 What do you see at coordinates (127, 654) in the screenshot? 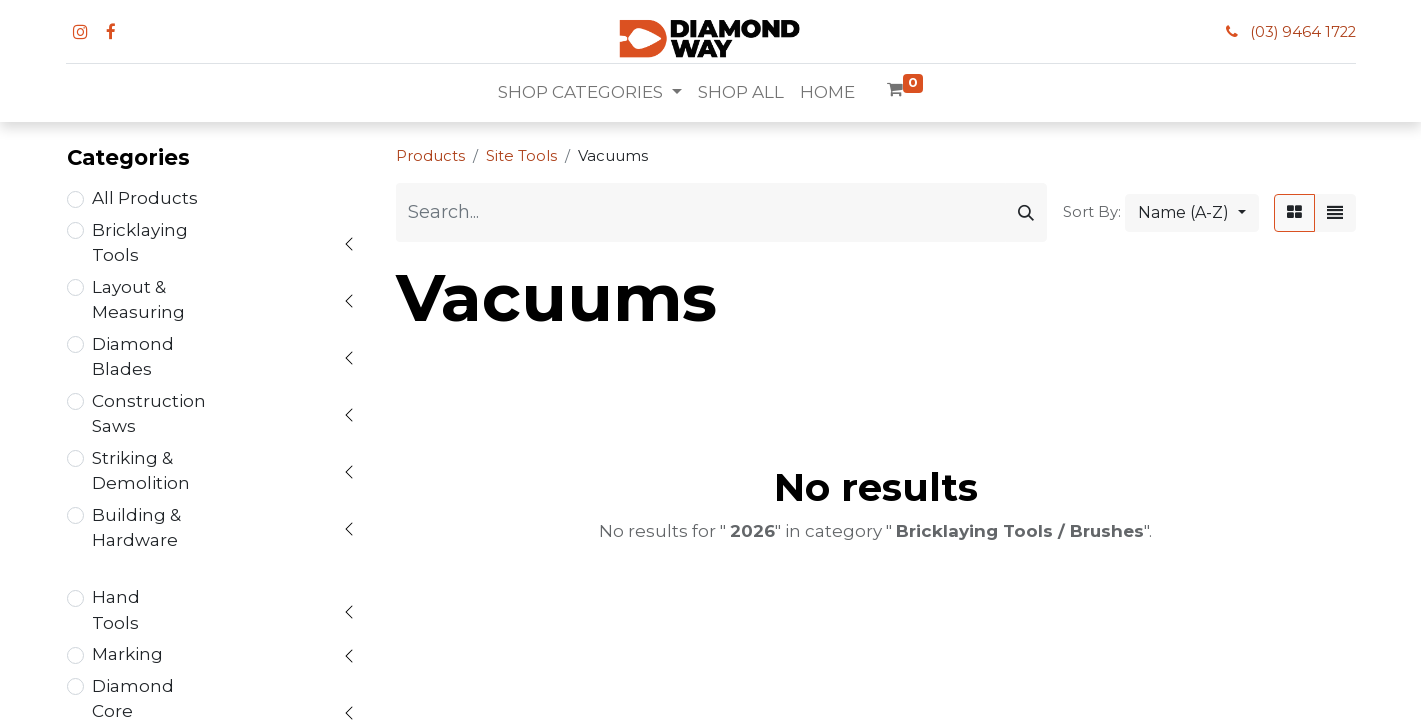
I see `Marking` at bounding box center [127, 654].